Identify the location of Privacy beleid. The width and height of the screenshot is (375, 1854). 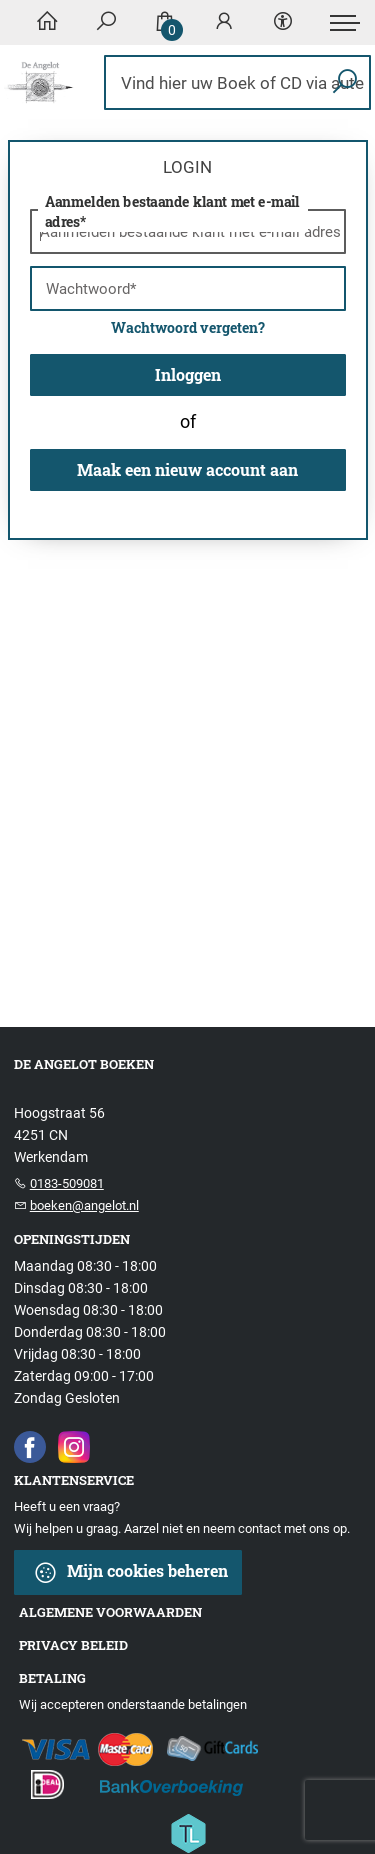
(73, 1645).